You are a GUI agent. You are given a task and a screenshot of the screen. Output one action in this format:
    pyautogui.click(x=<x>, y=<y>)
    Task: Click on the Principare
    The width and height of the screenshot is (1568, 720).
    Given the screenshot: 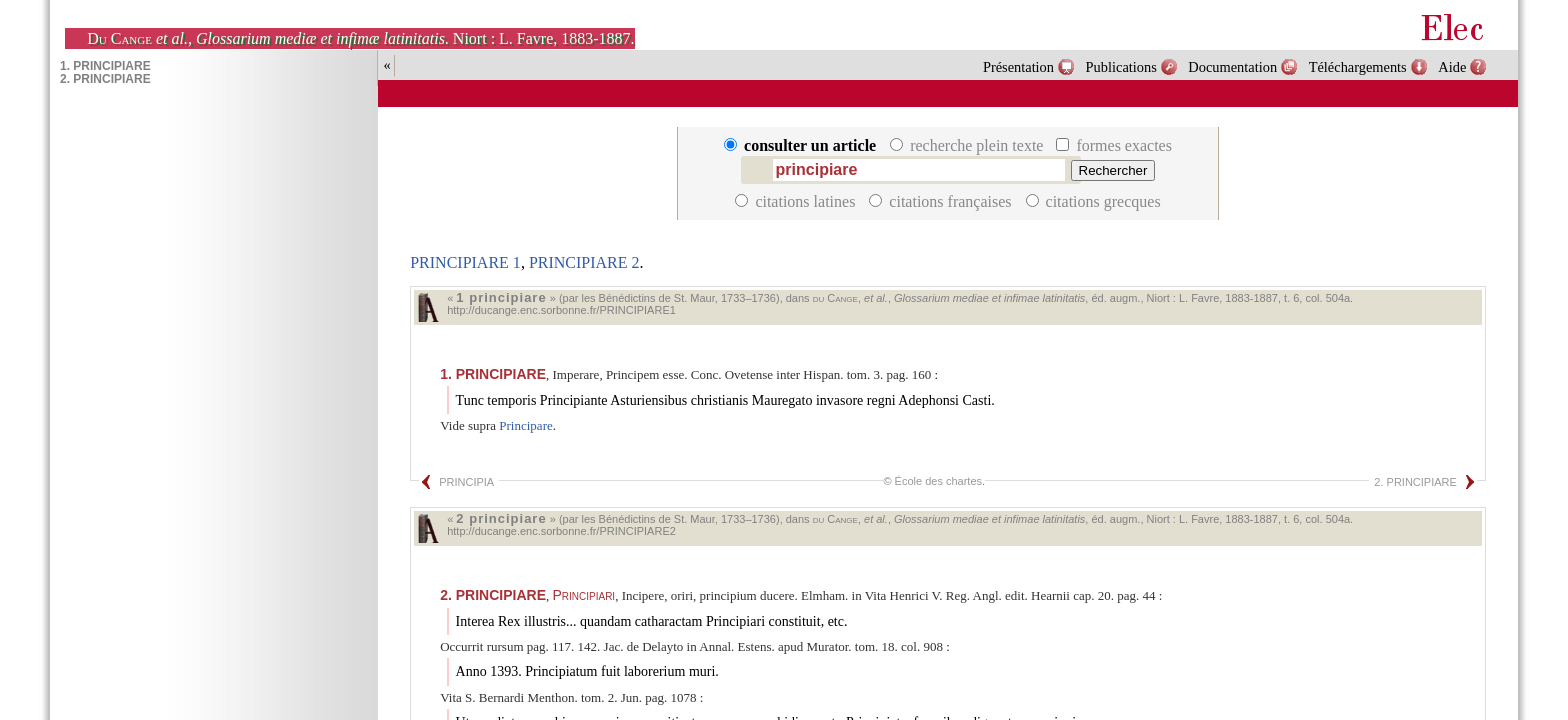 What is the action you would take?
    pyautogui.click(x=525, y=425)
    